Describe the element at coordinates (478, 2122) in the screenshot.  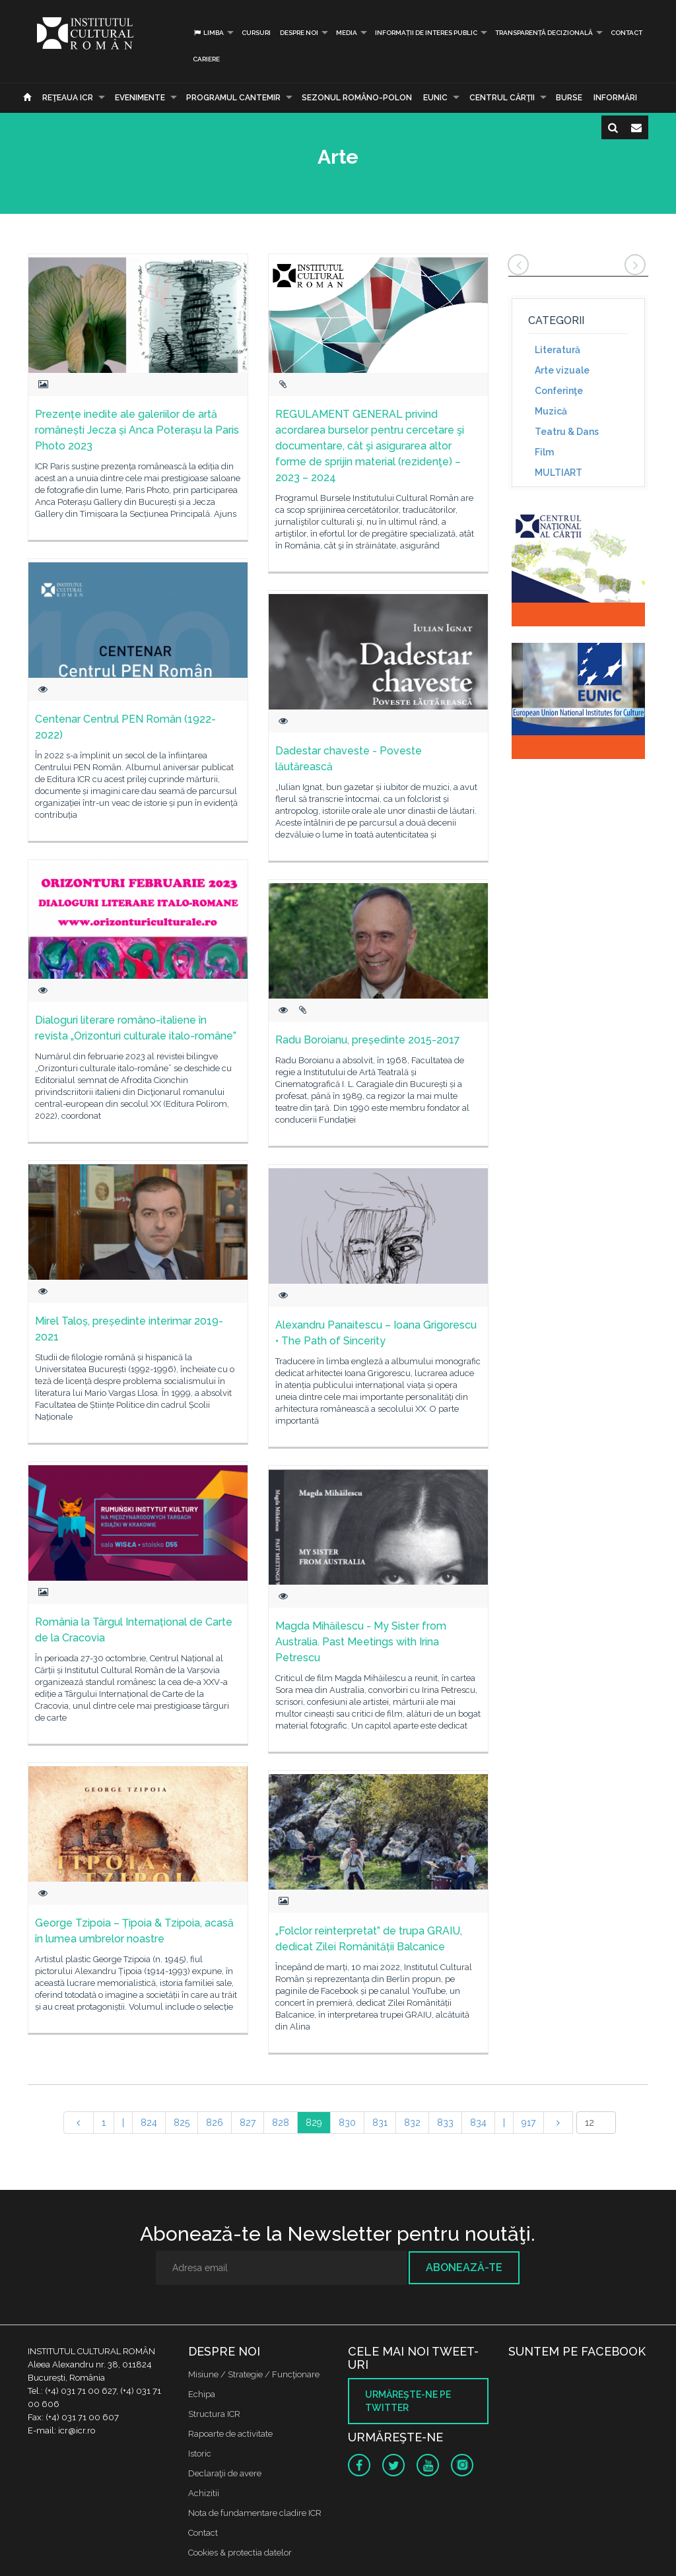
I see `834` at that location.